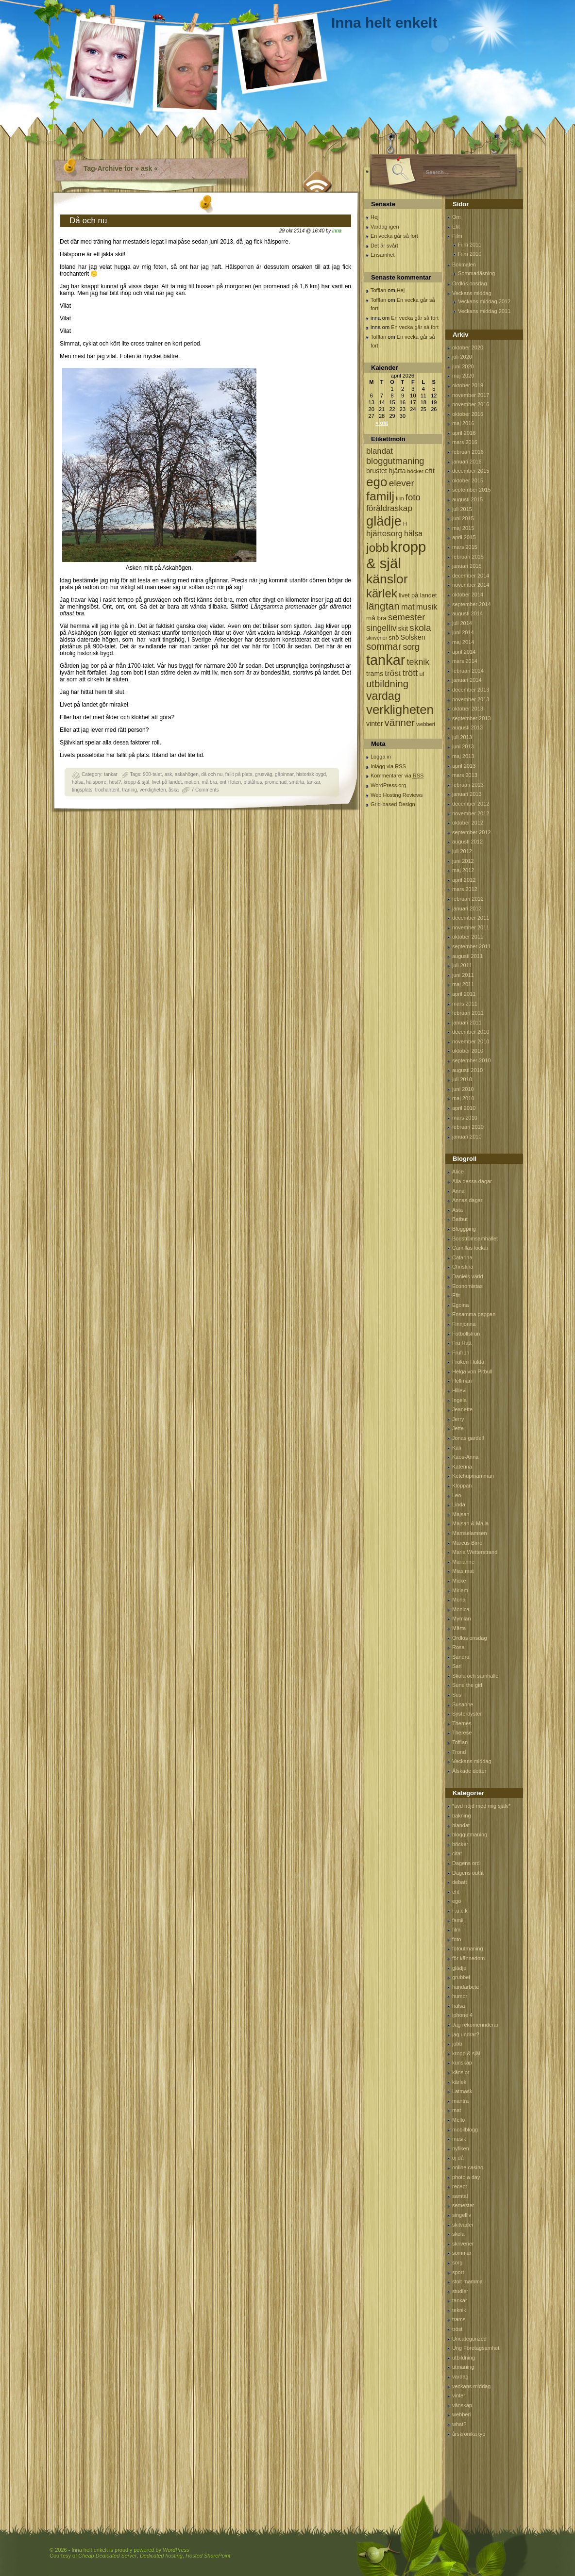 This screenshot has height=2576, width=575. Describe the element at coordinates (211, 774) in the screenshot. I see `då och nu` at that location.